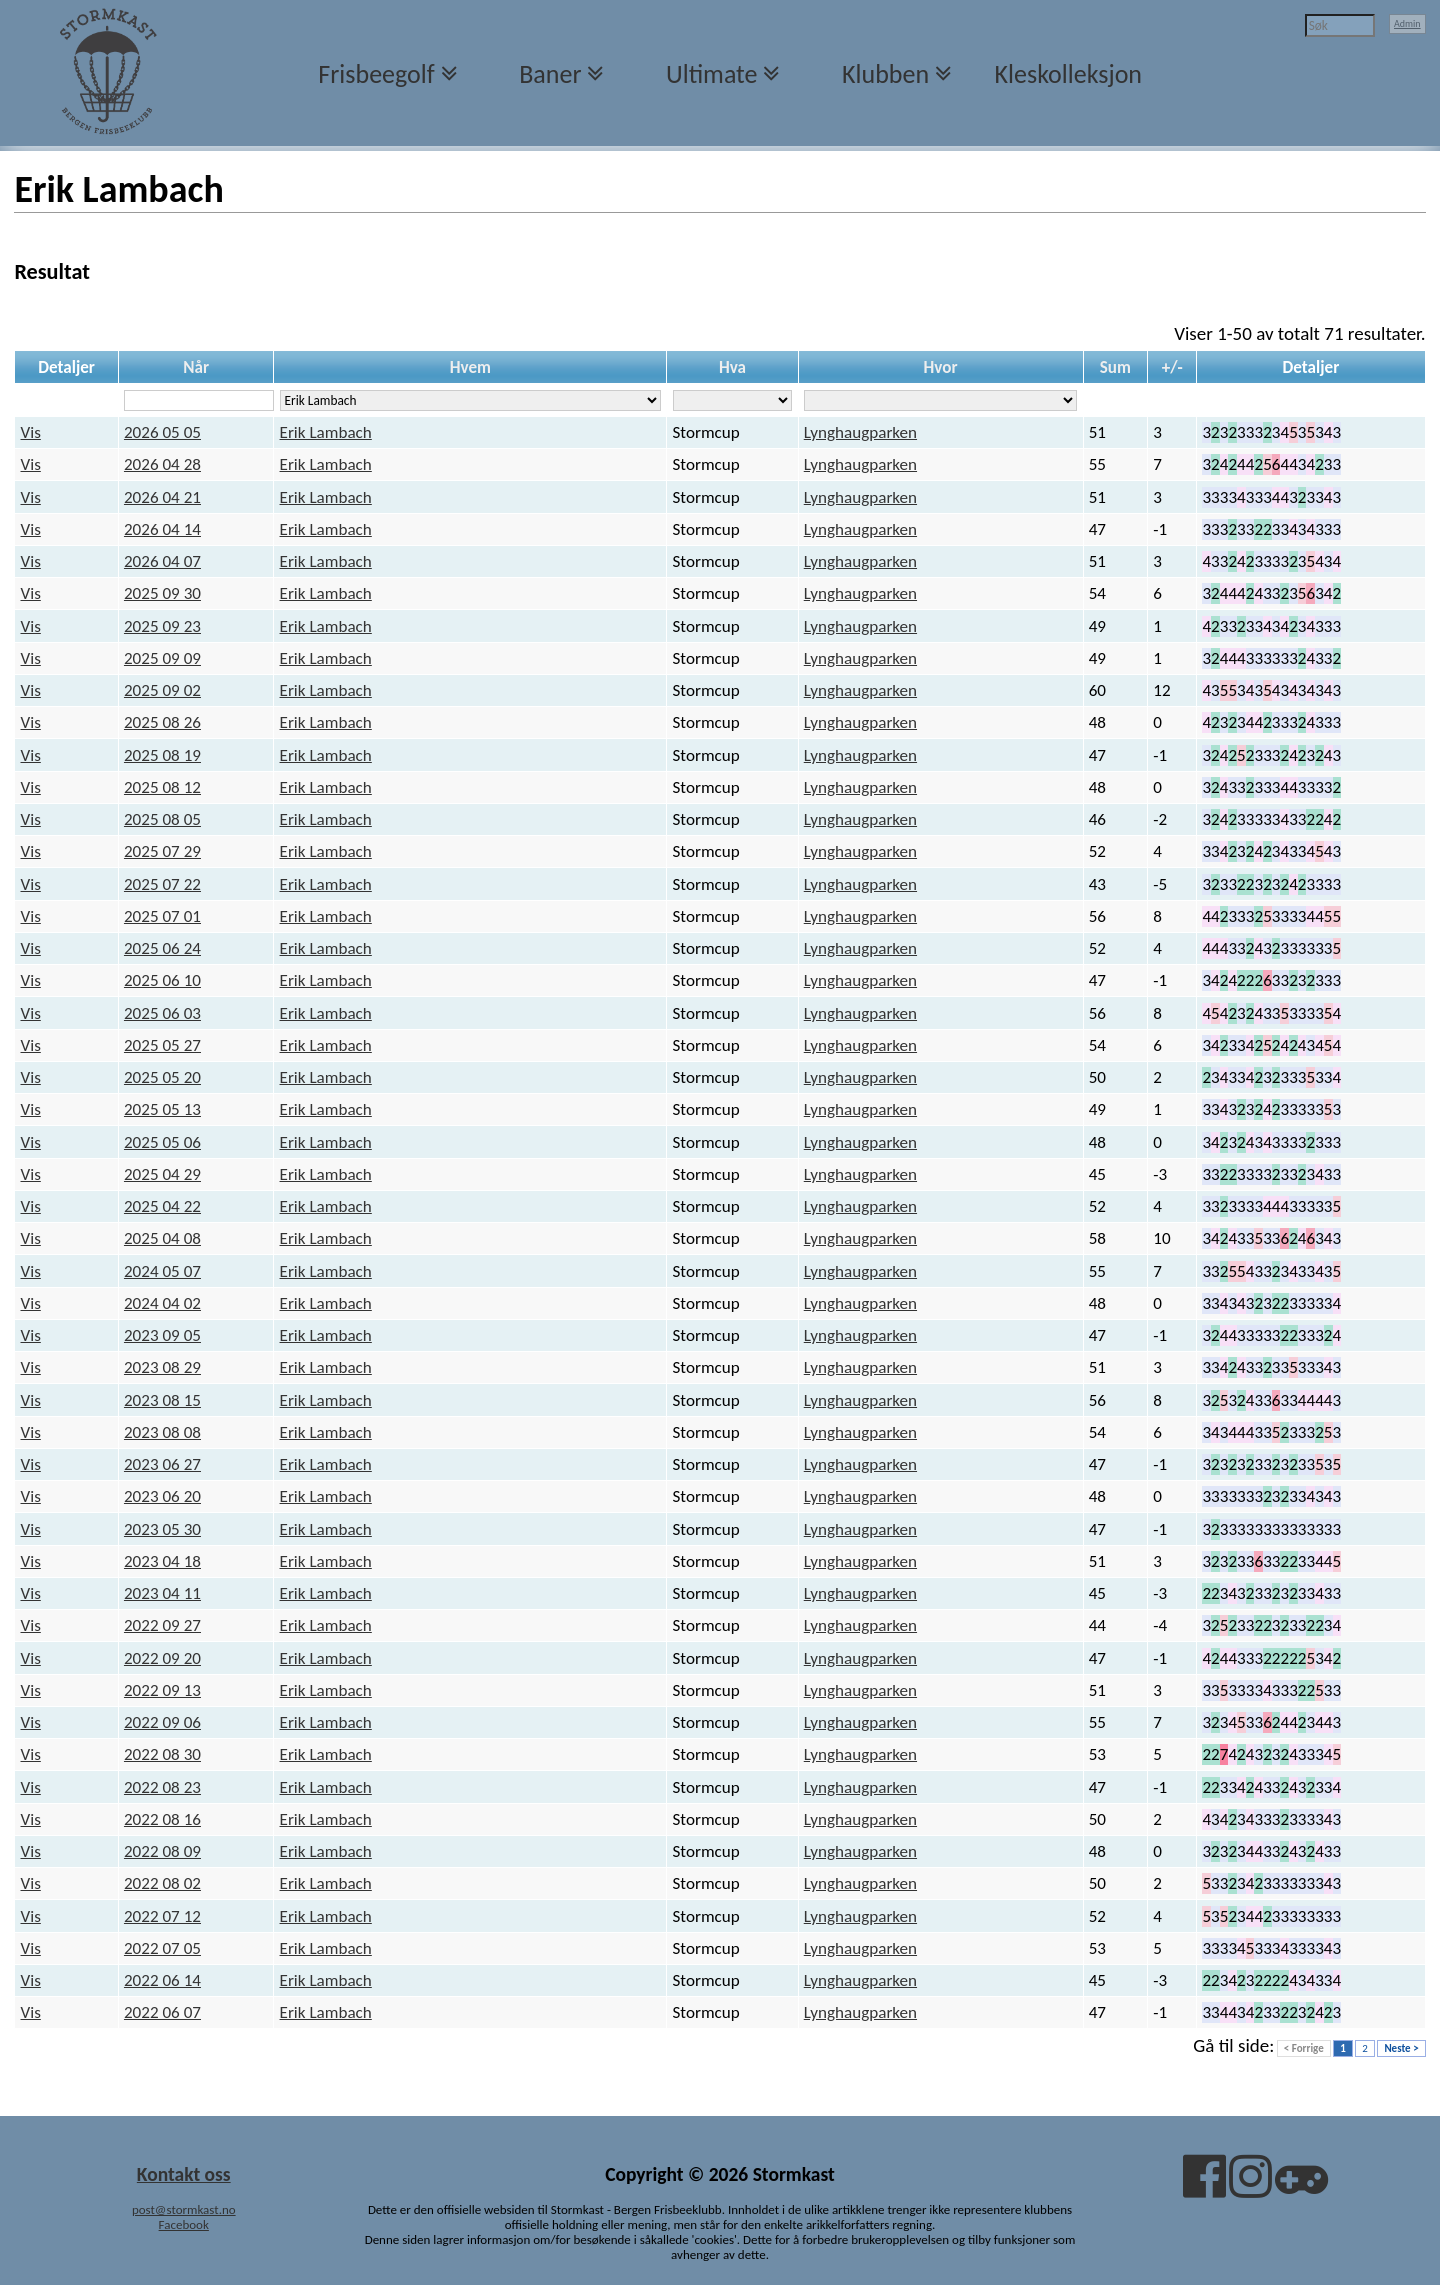  Describe the element at coordinates (162, 787) in the screenshot. I see `2025 08 12` at that location.